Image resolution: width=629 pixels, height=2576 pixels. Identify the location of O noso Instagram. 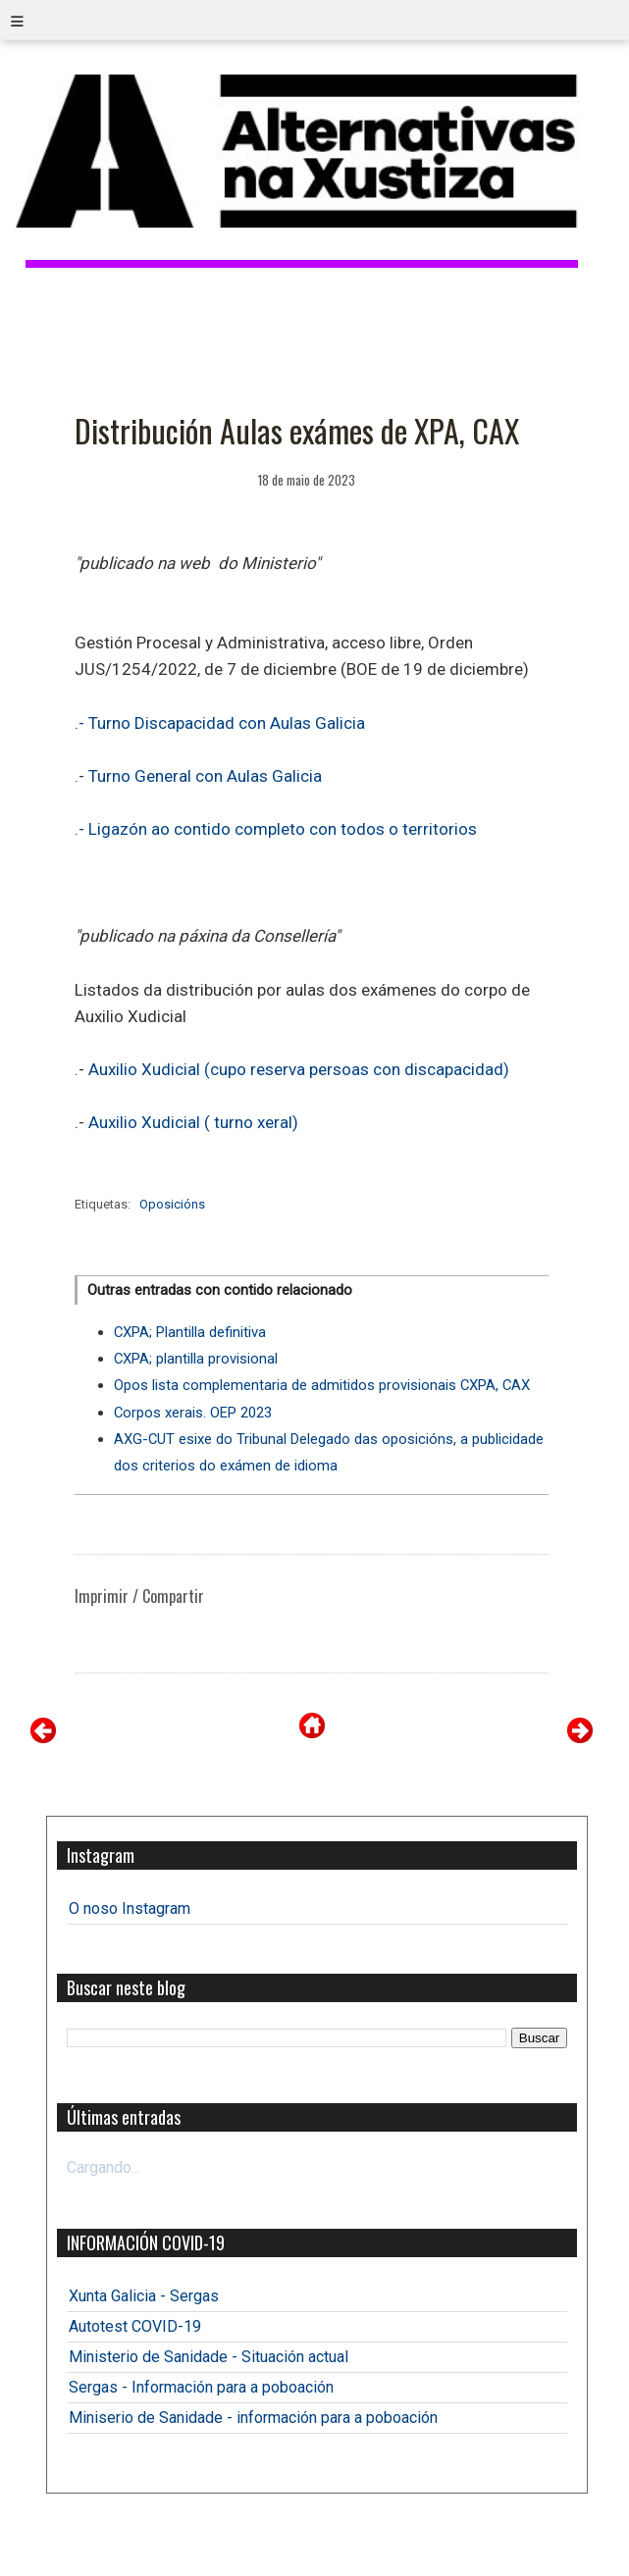
(129, 1908).